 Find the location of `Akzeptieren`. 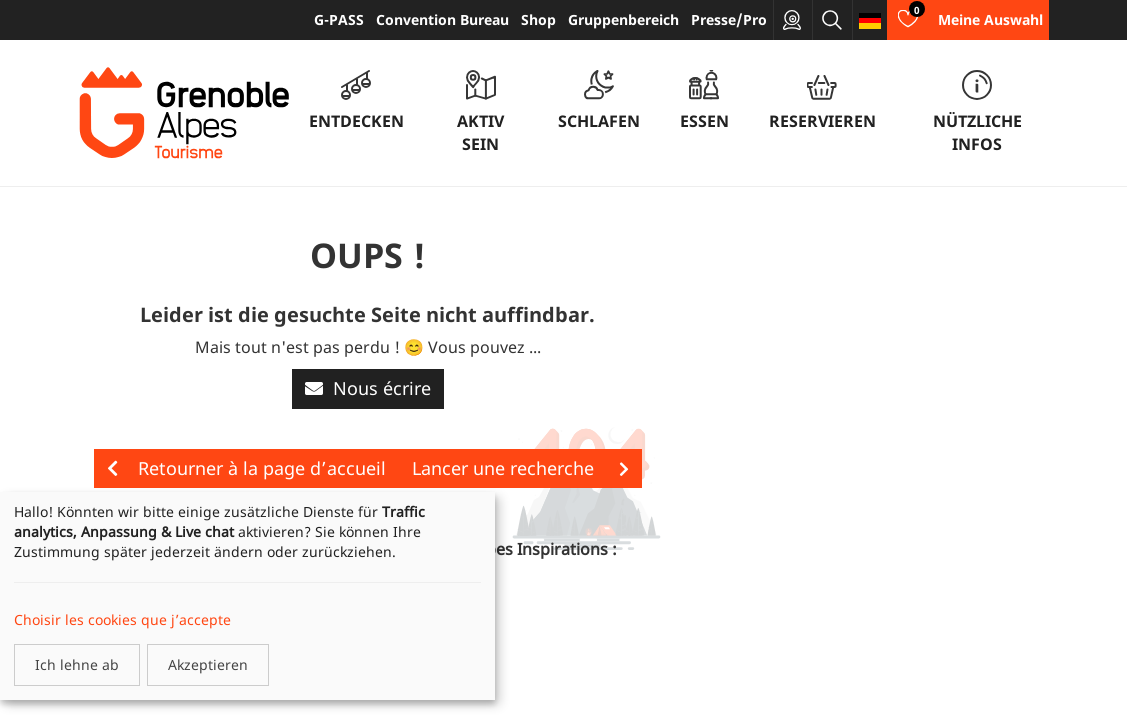

Akzeptieren is located at coordinates (208, 664).